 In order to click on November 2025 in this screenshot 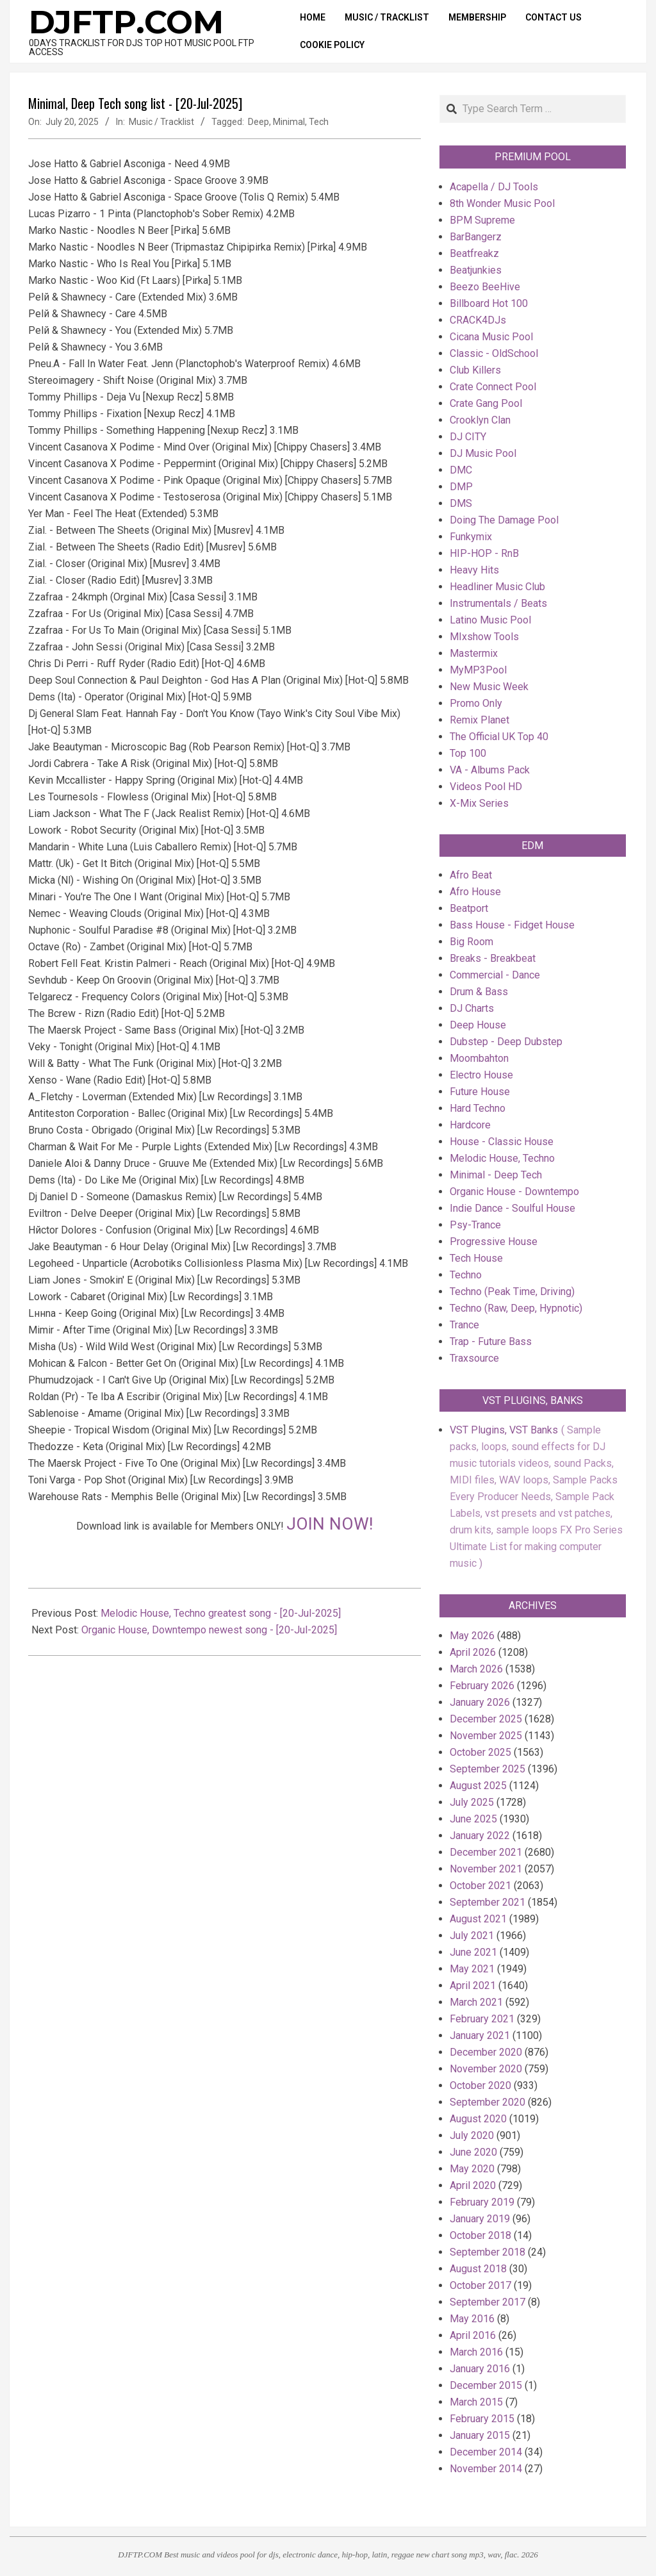, I will do `click(486, 1736)`.